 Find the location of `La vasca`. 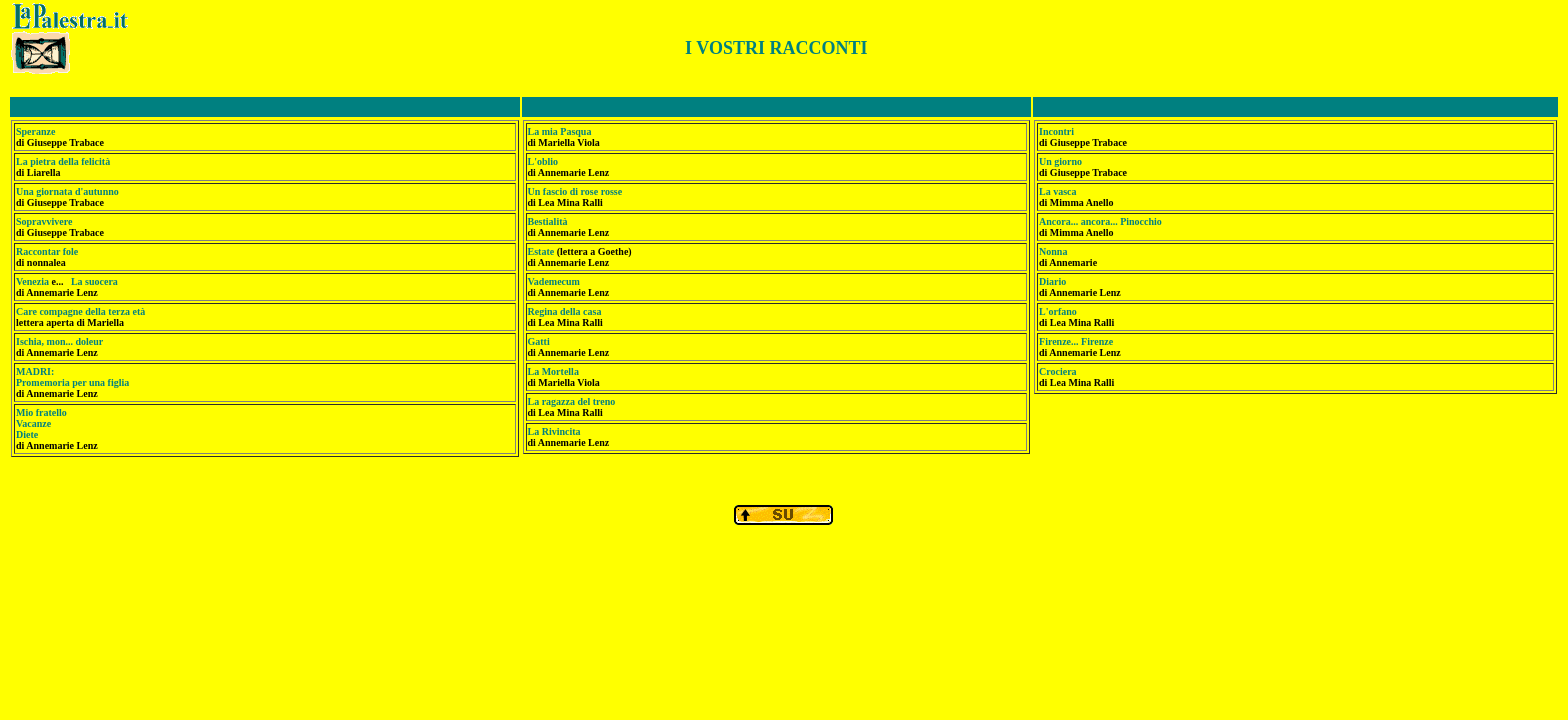

La vasca is located at coordinates (1058, 191).